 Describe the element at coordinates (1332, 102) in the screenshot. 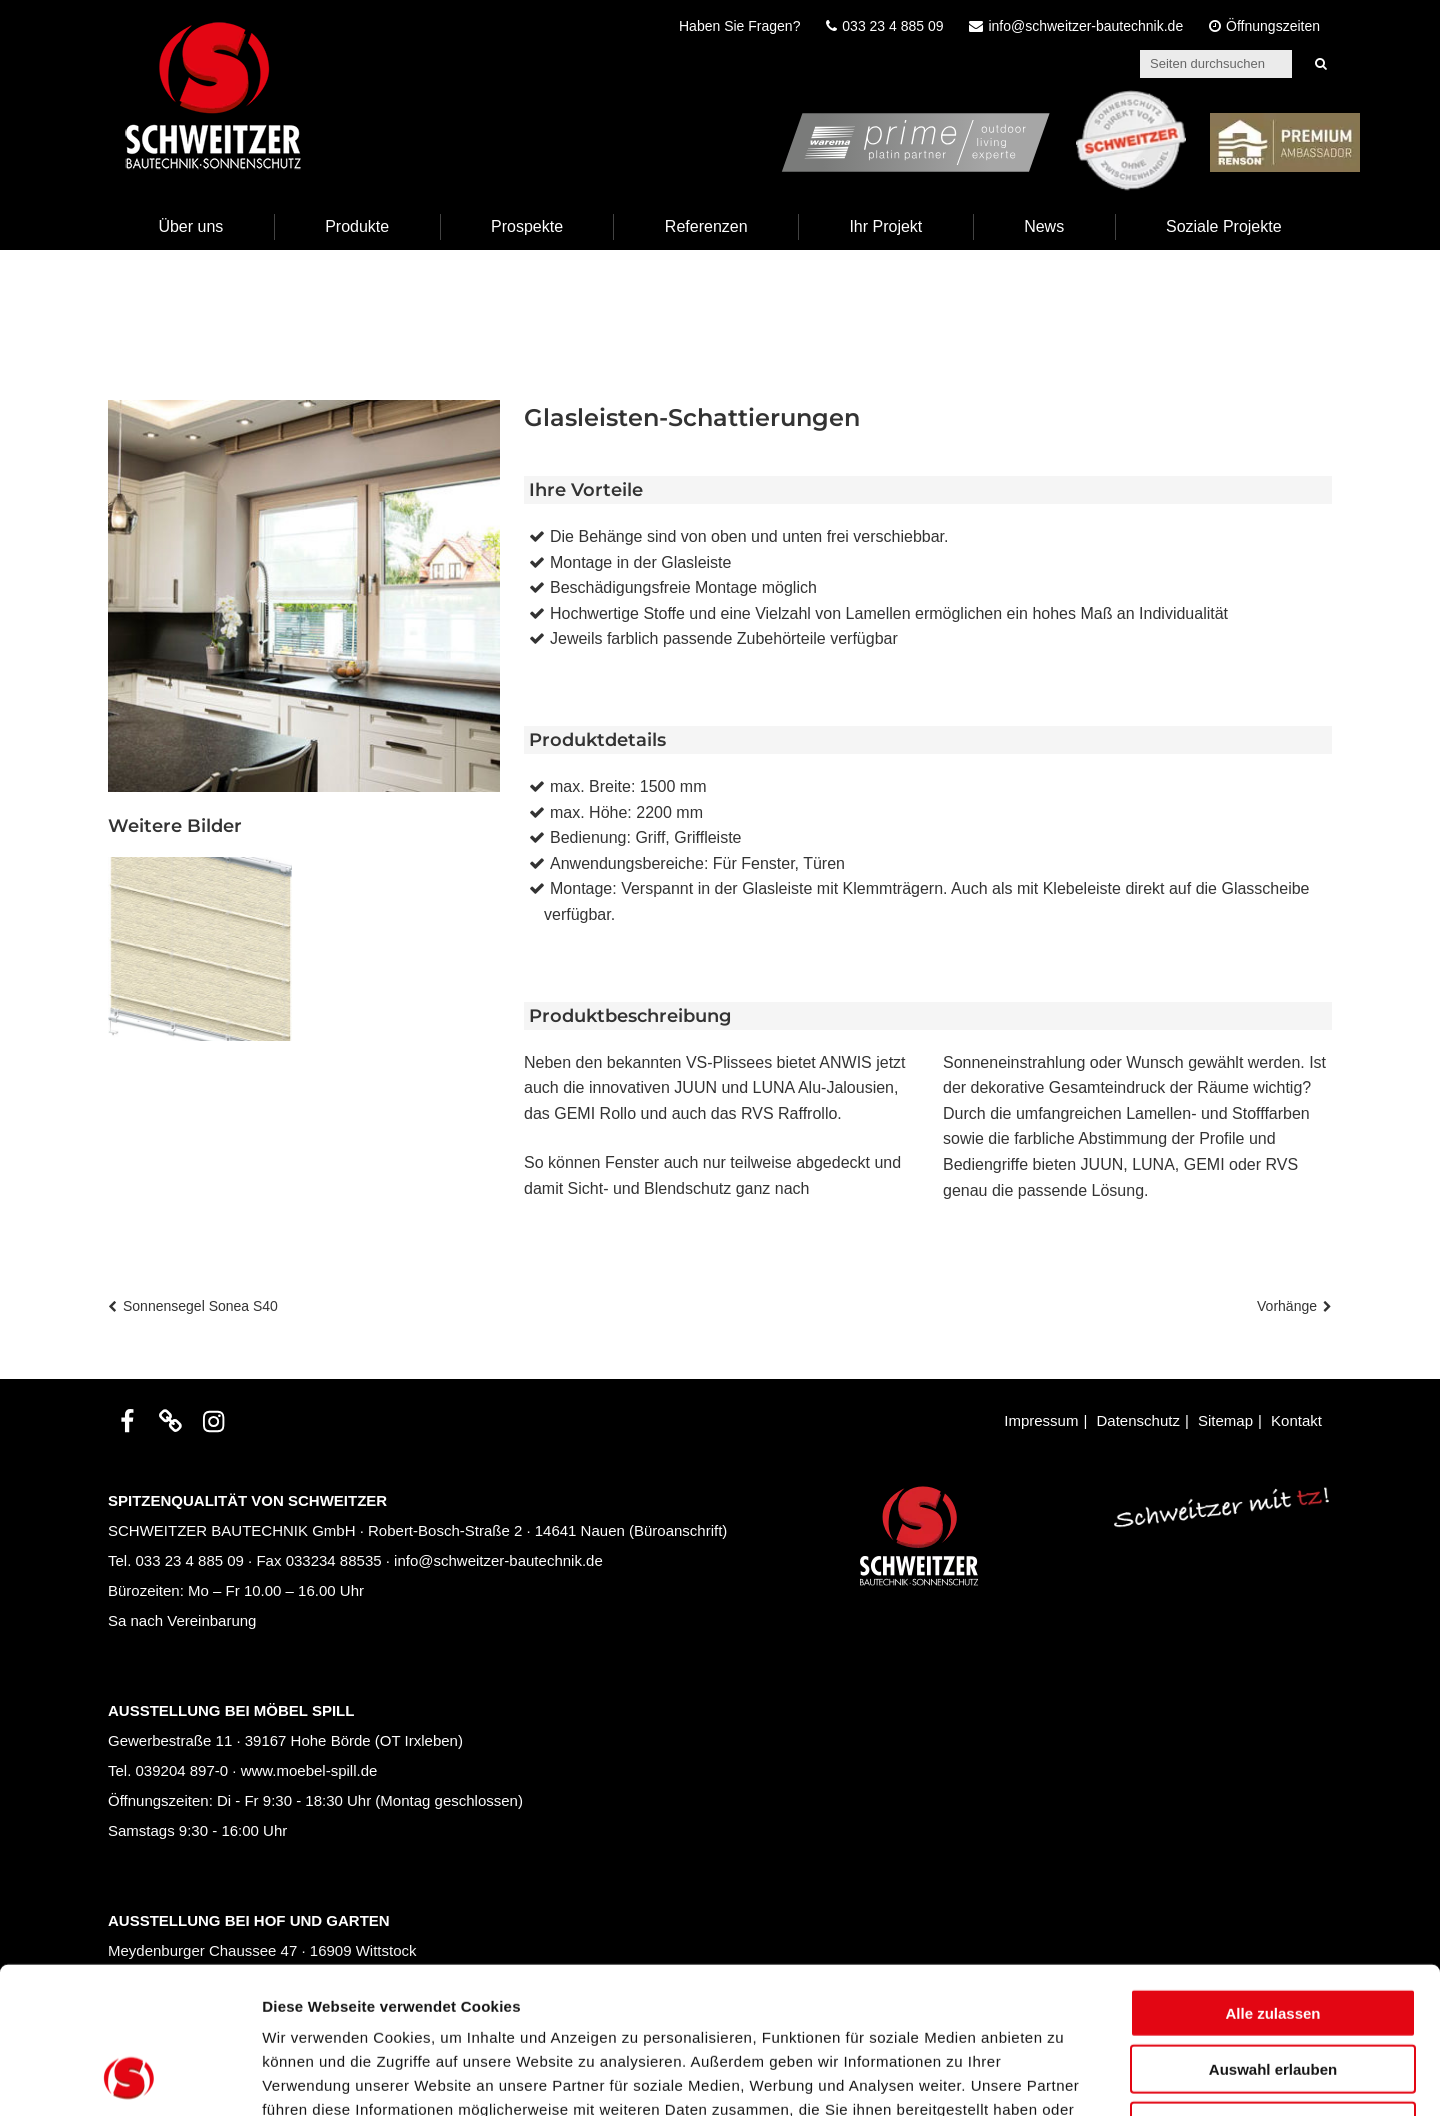

I see `Renson` at that location.